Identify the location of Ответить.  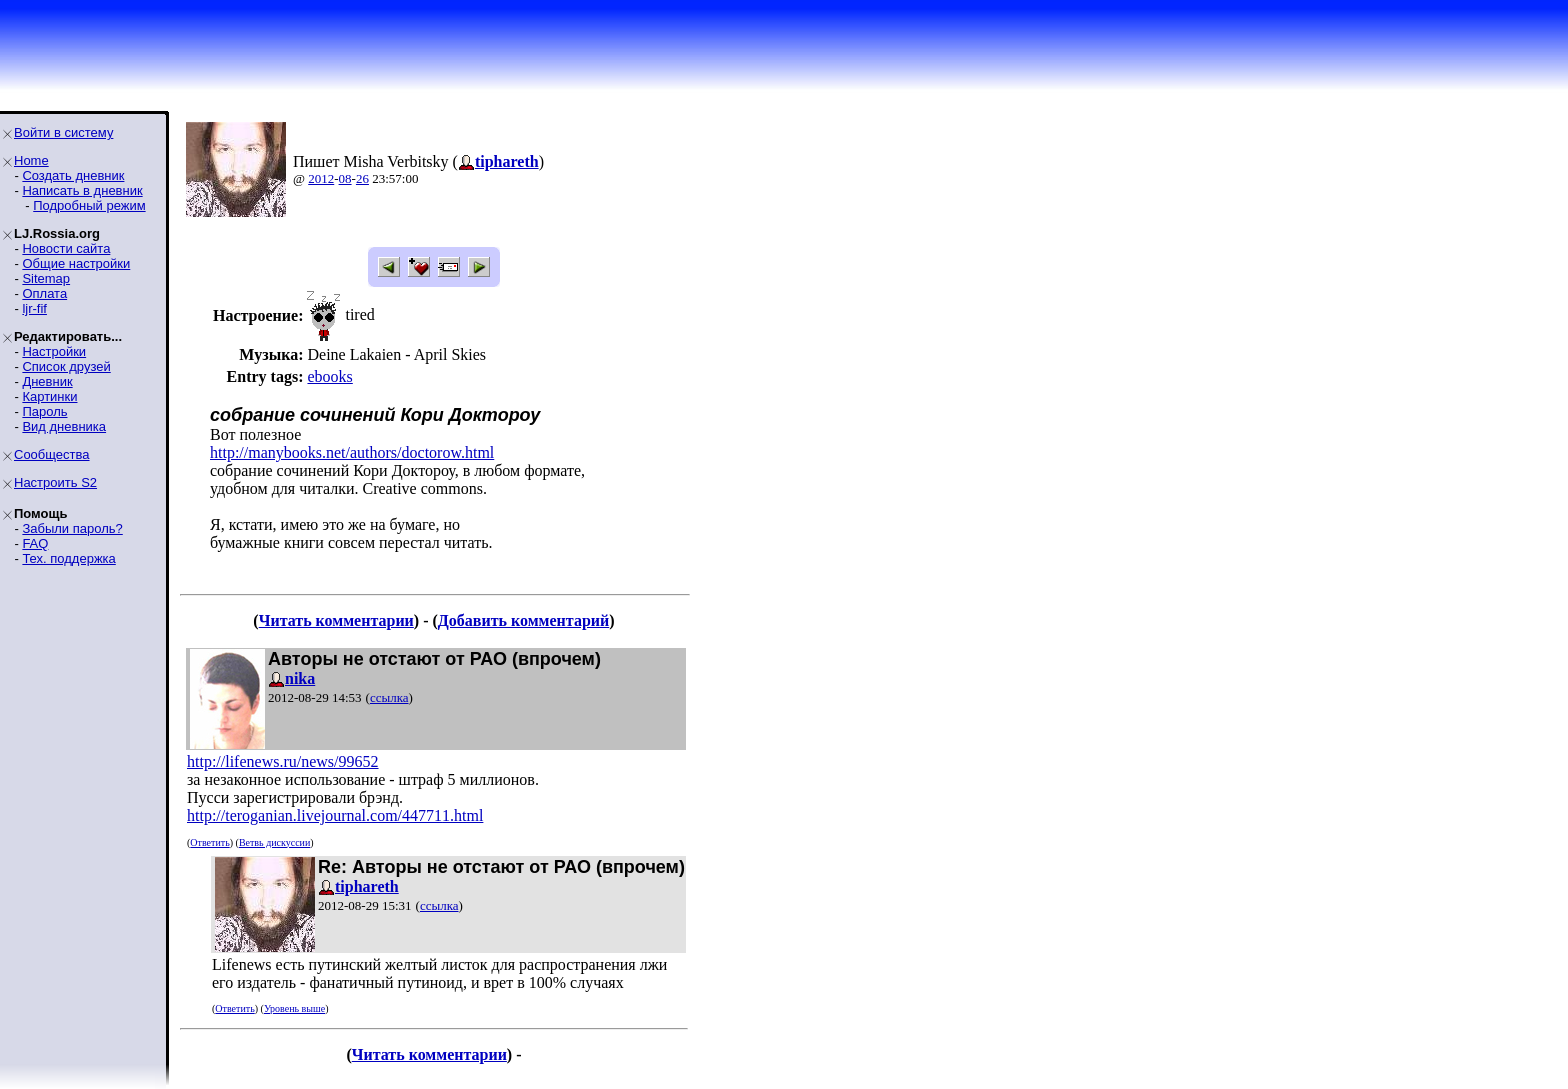
(209, 842).